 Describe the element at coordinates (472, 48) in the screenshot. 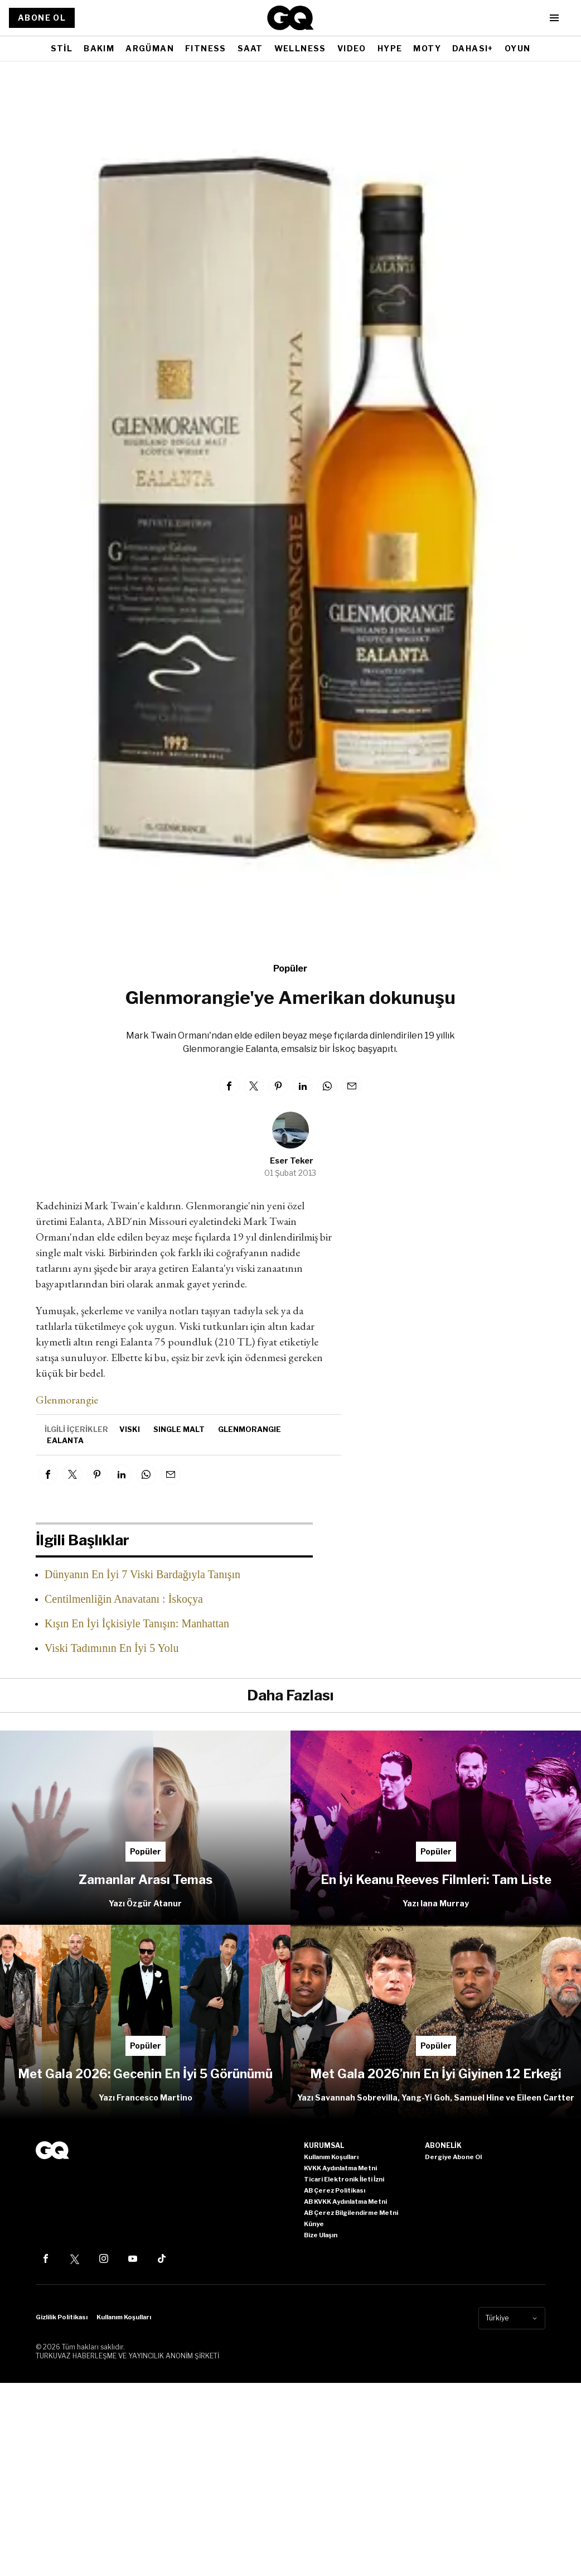

I see `DAHASI+` at that location.